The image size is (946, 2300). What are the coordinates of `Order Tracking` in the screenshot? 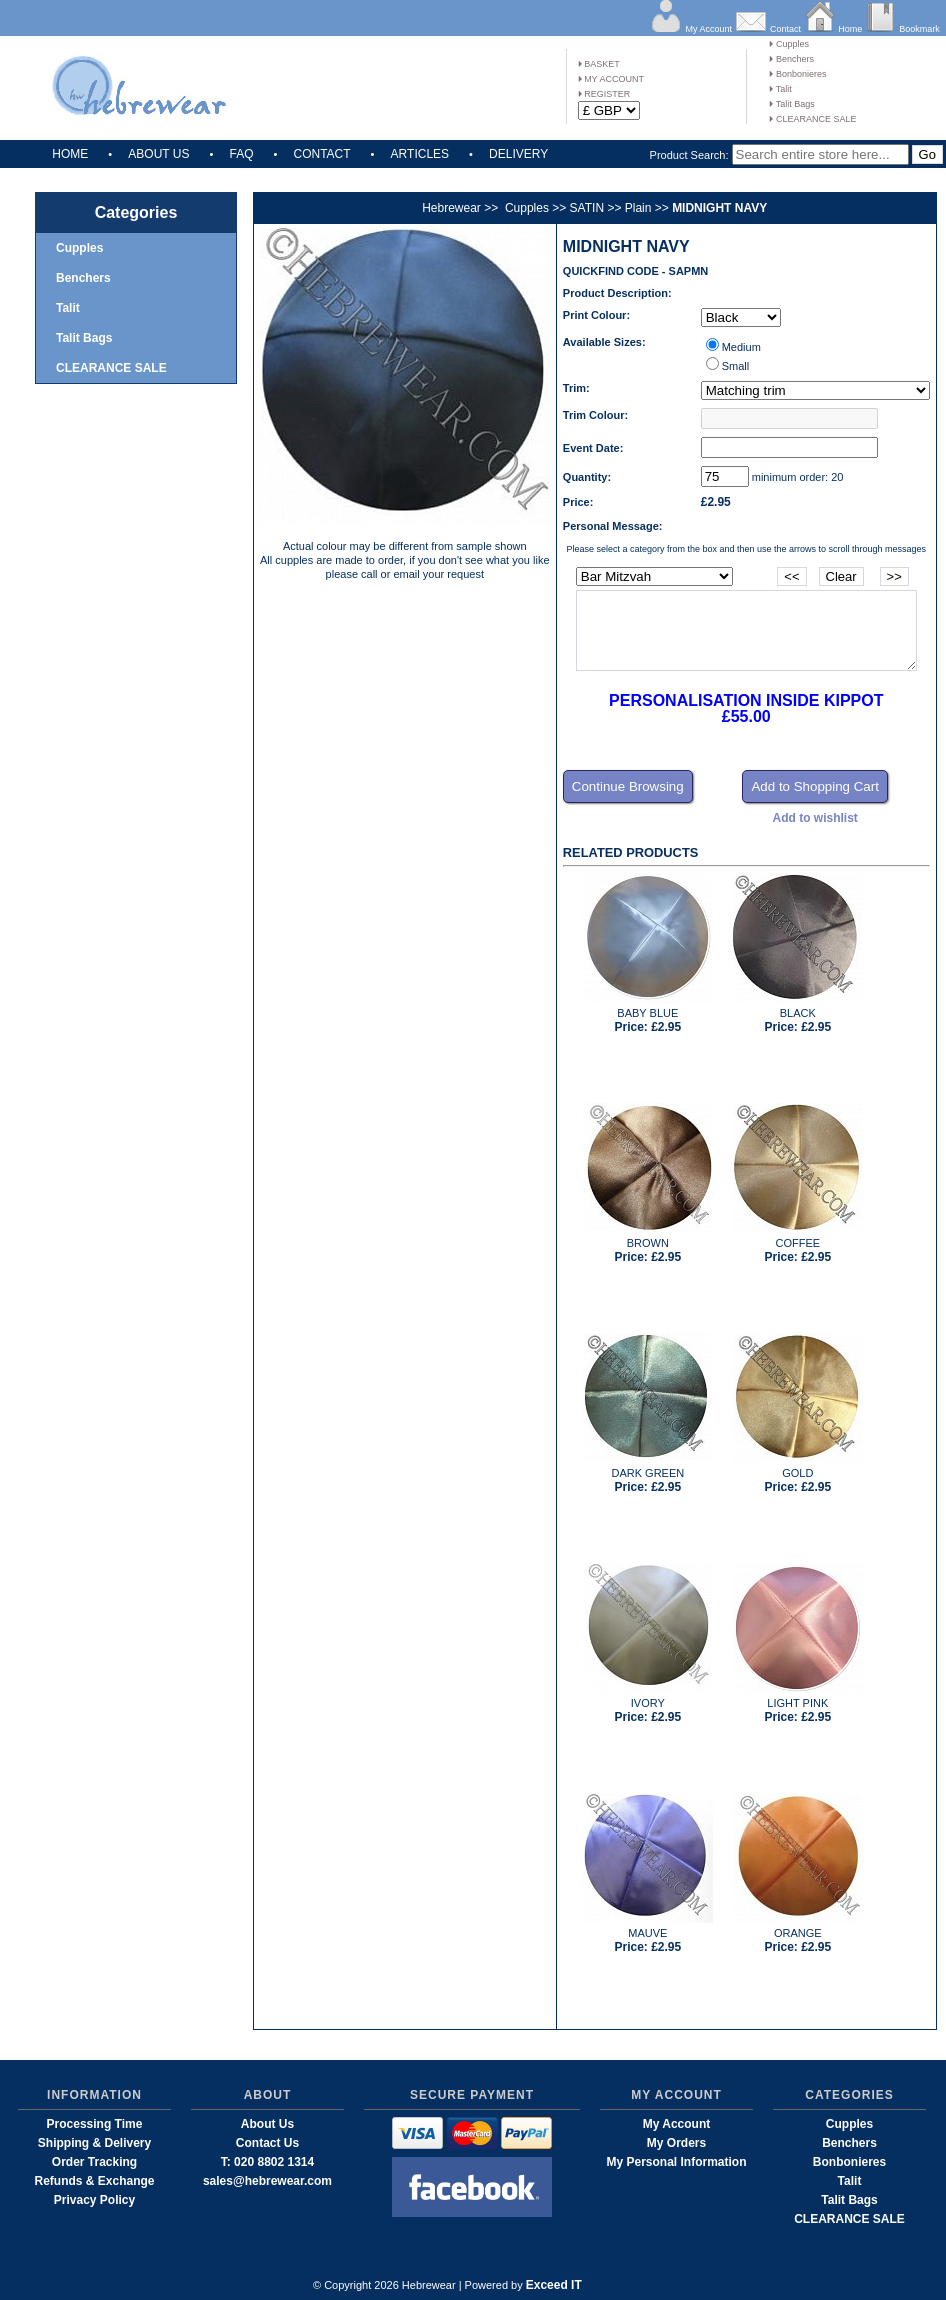 It's located at (94, 2162).